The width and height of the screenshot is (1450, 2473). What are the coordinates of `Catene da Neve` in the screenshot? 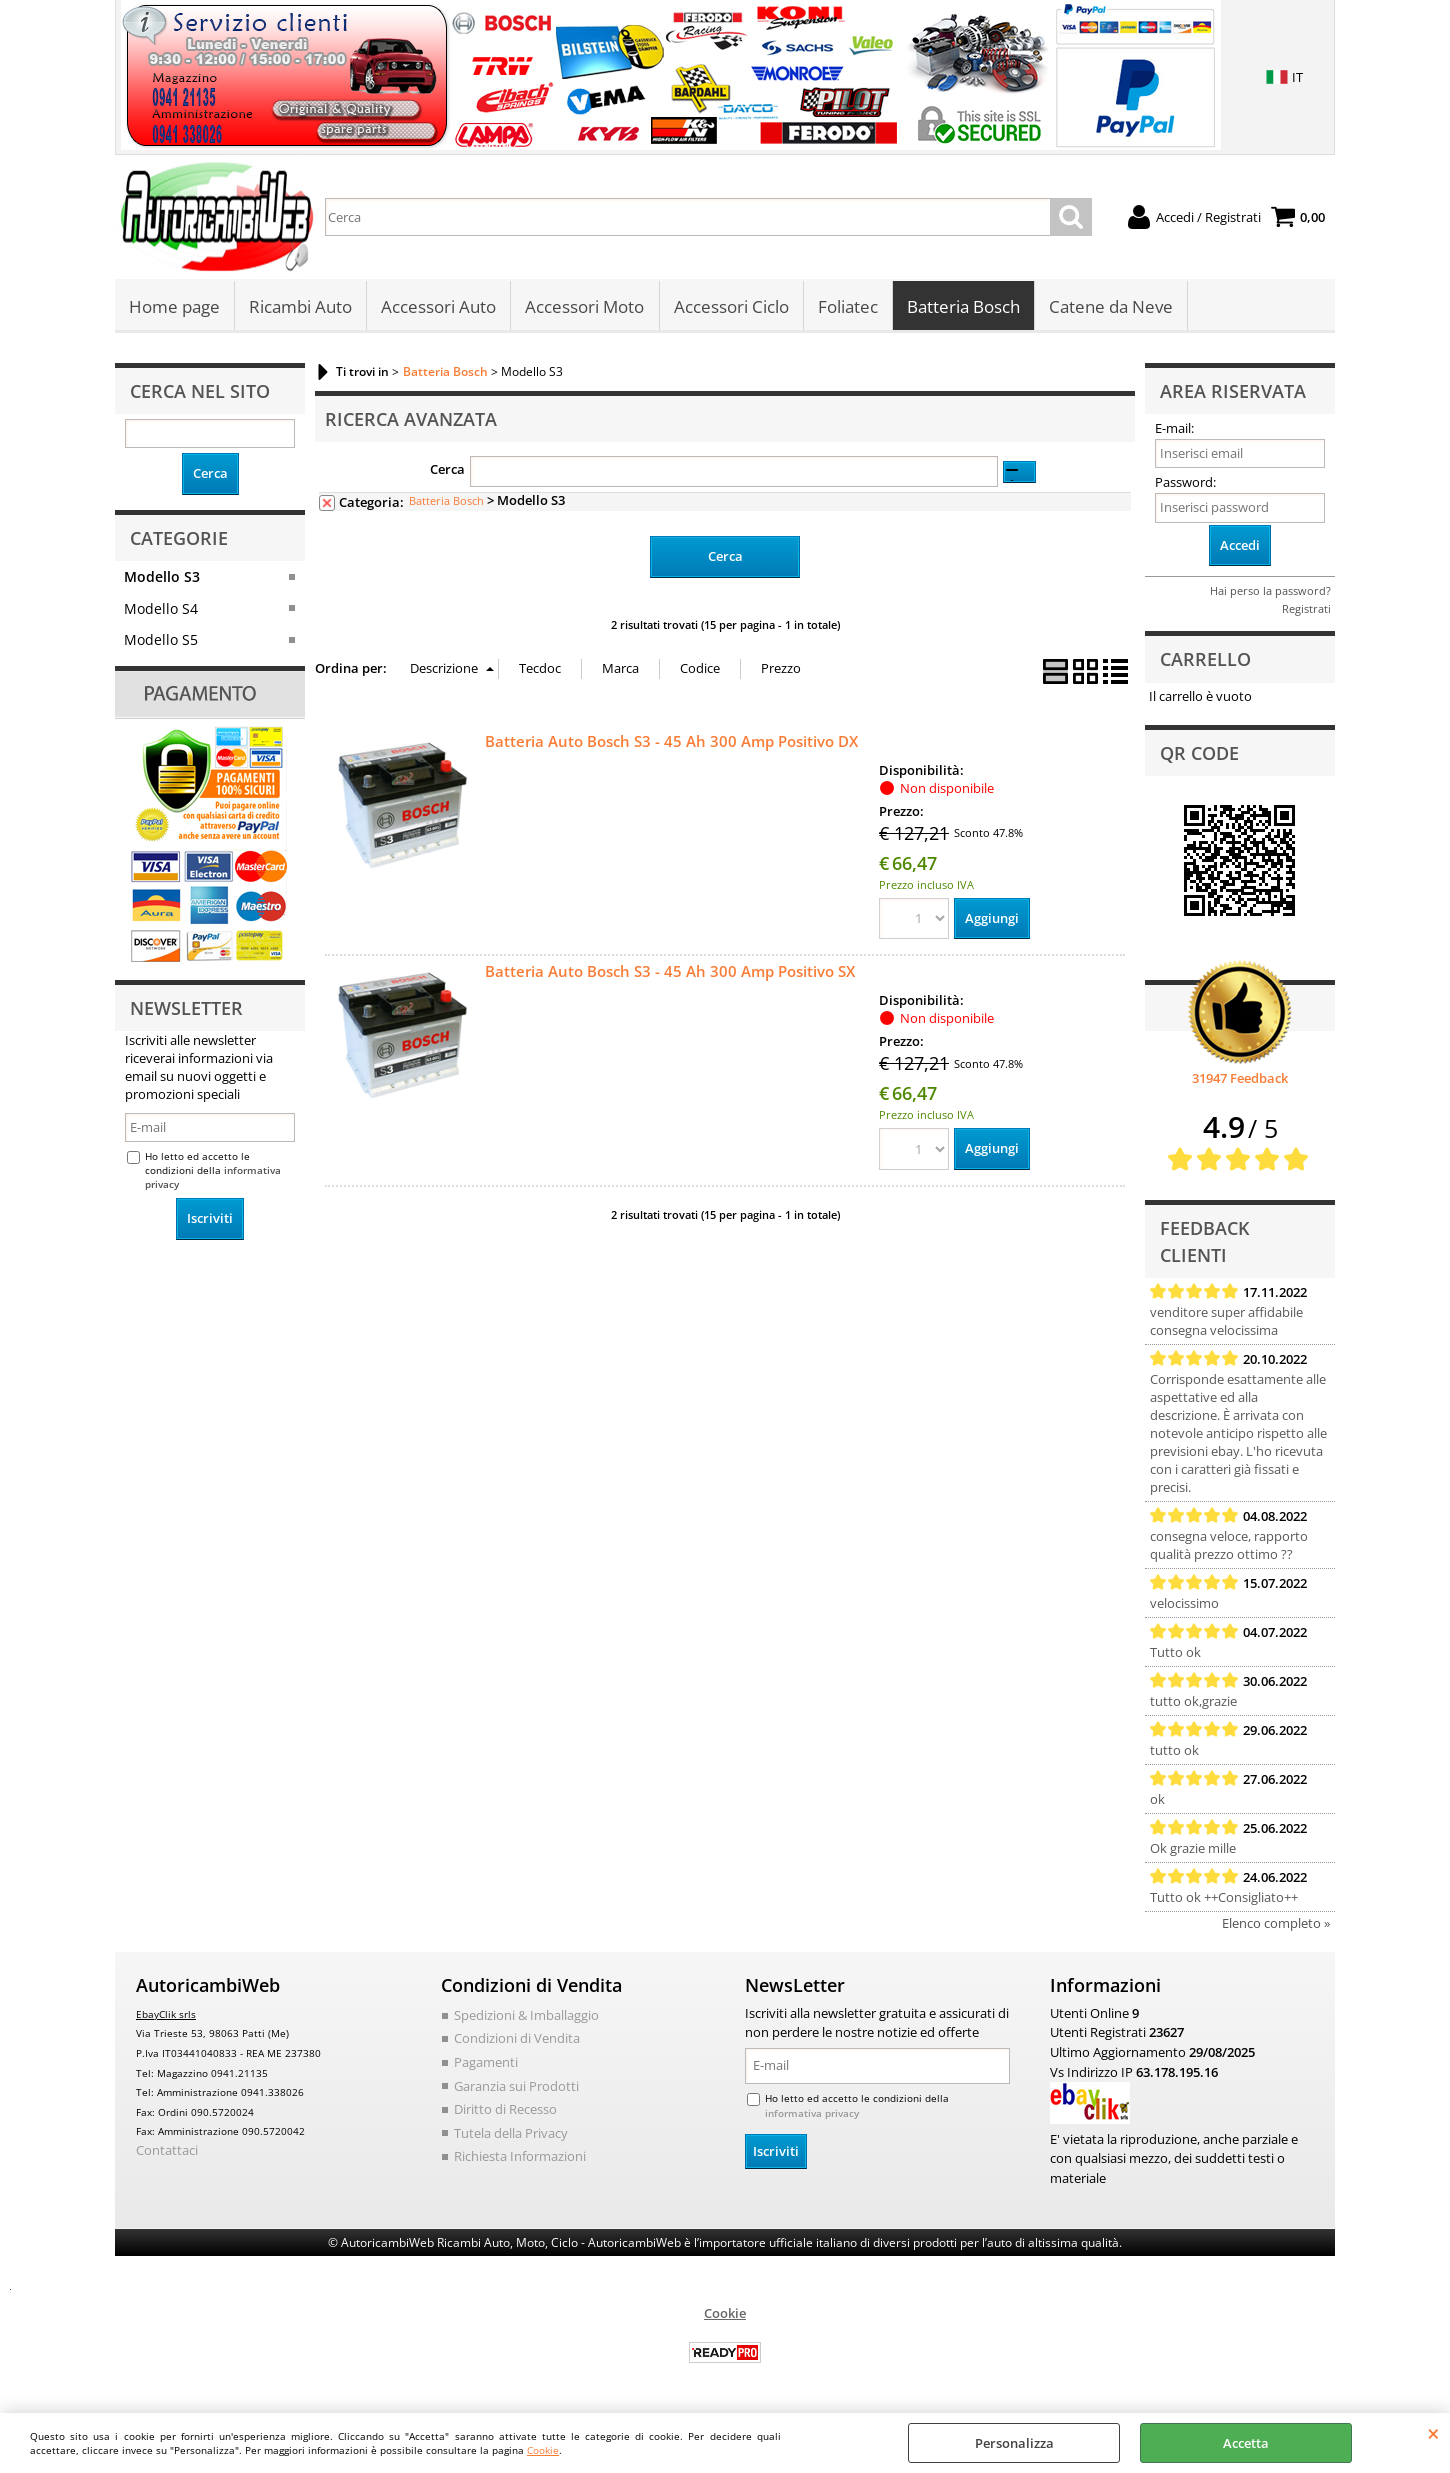 It's located at (1110, 307).